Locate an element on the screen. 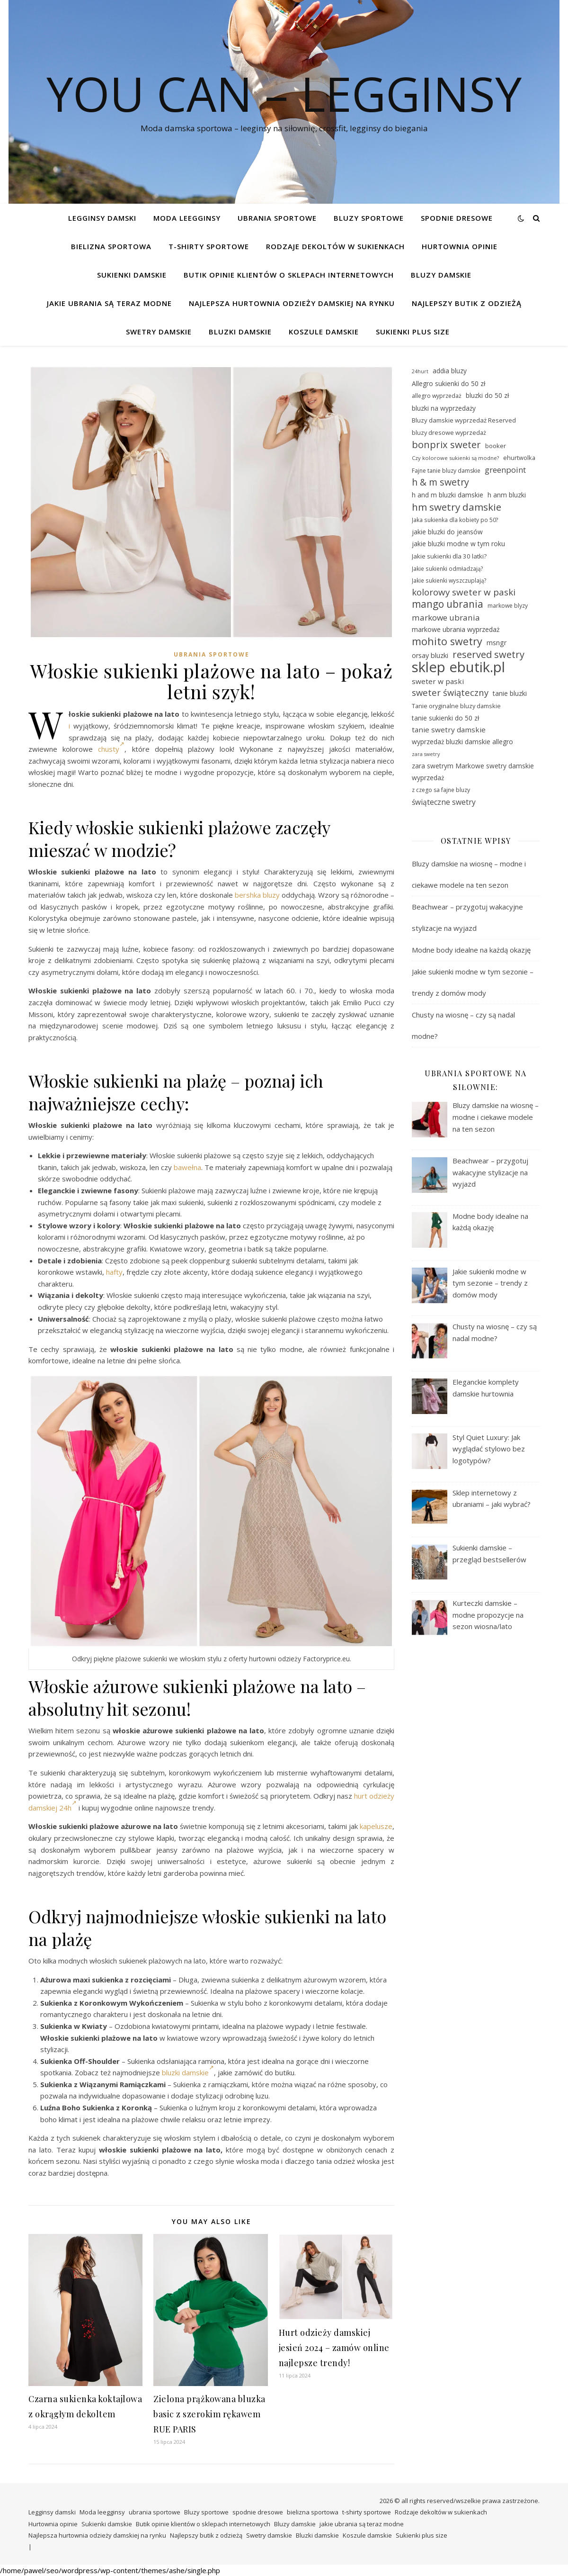 This screenshot has width=568, height=2576. Sukienki plus size is located at coordinates (413, 331).